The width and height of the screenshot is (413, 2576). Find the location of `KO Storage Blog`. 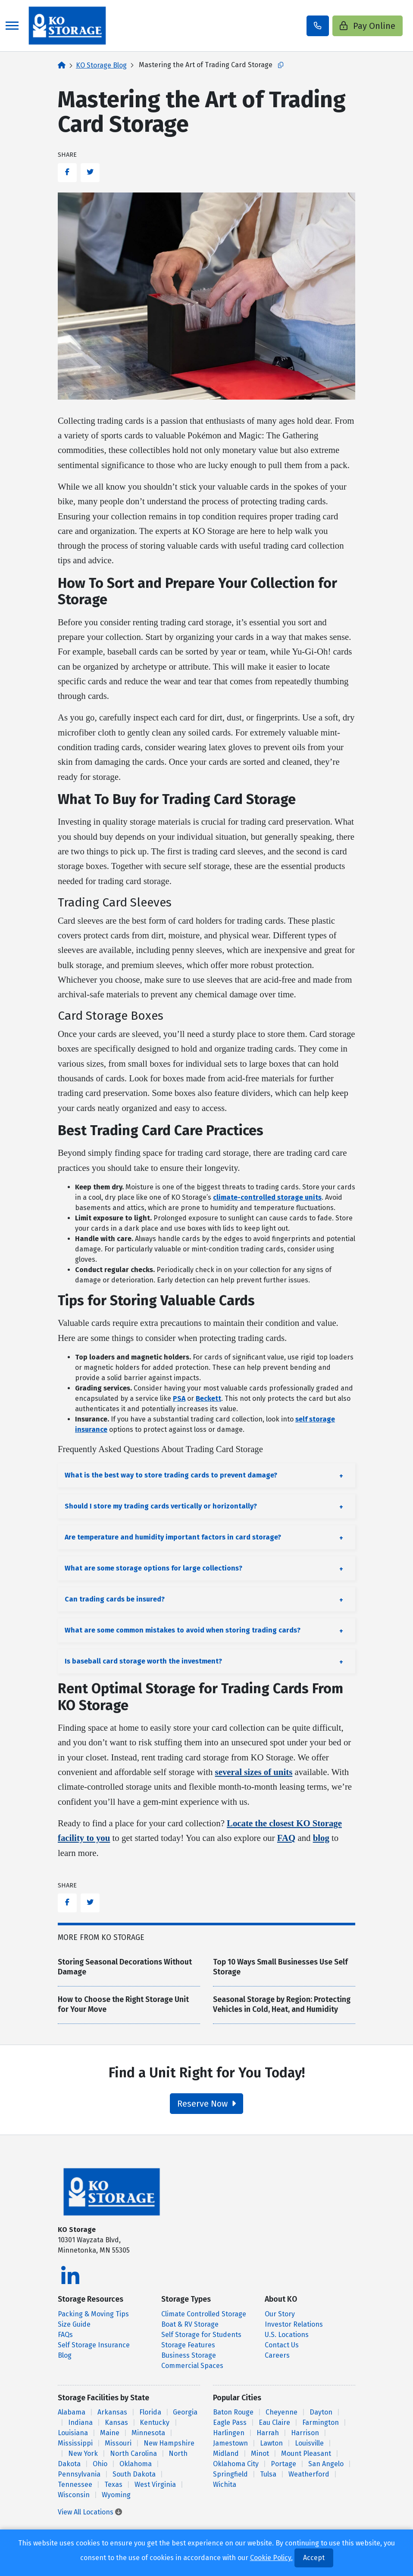

KO Storage Blog is located at coordinates (101, 65).